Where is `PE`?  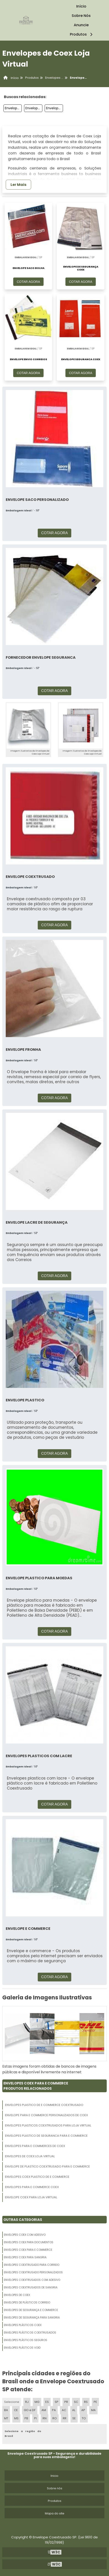
PE is located at coordinates (95, 2402).